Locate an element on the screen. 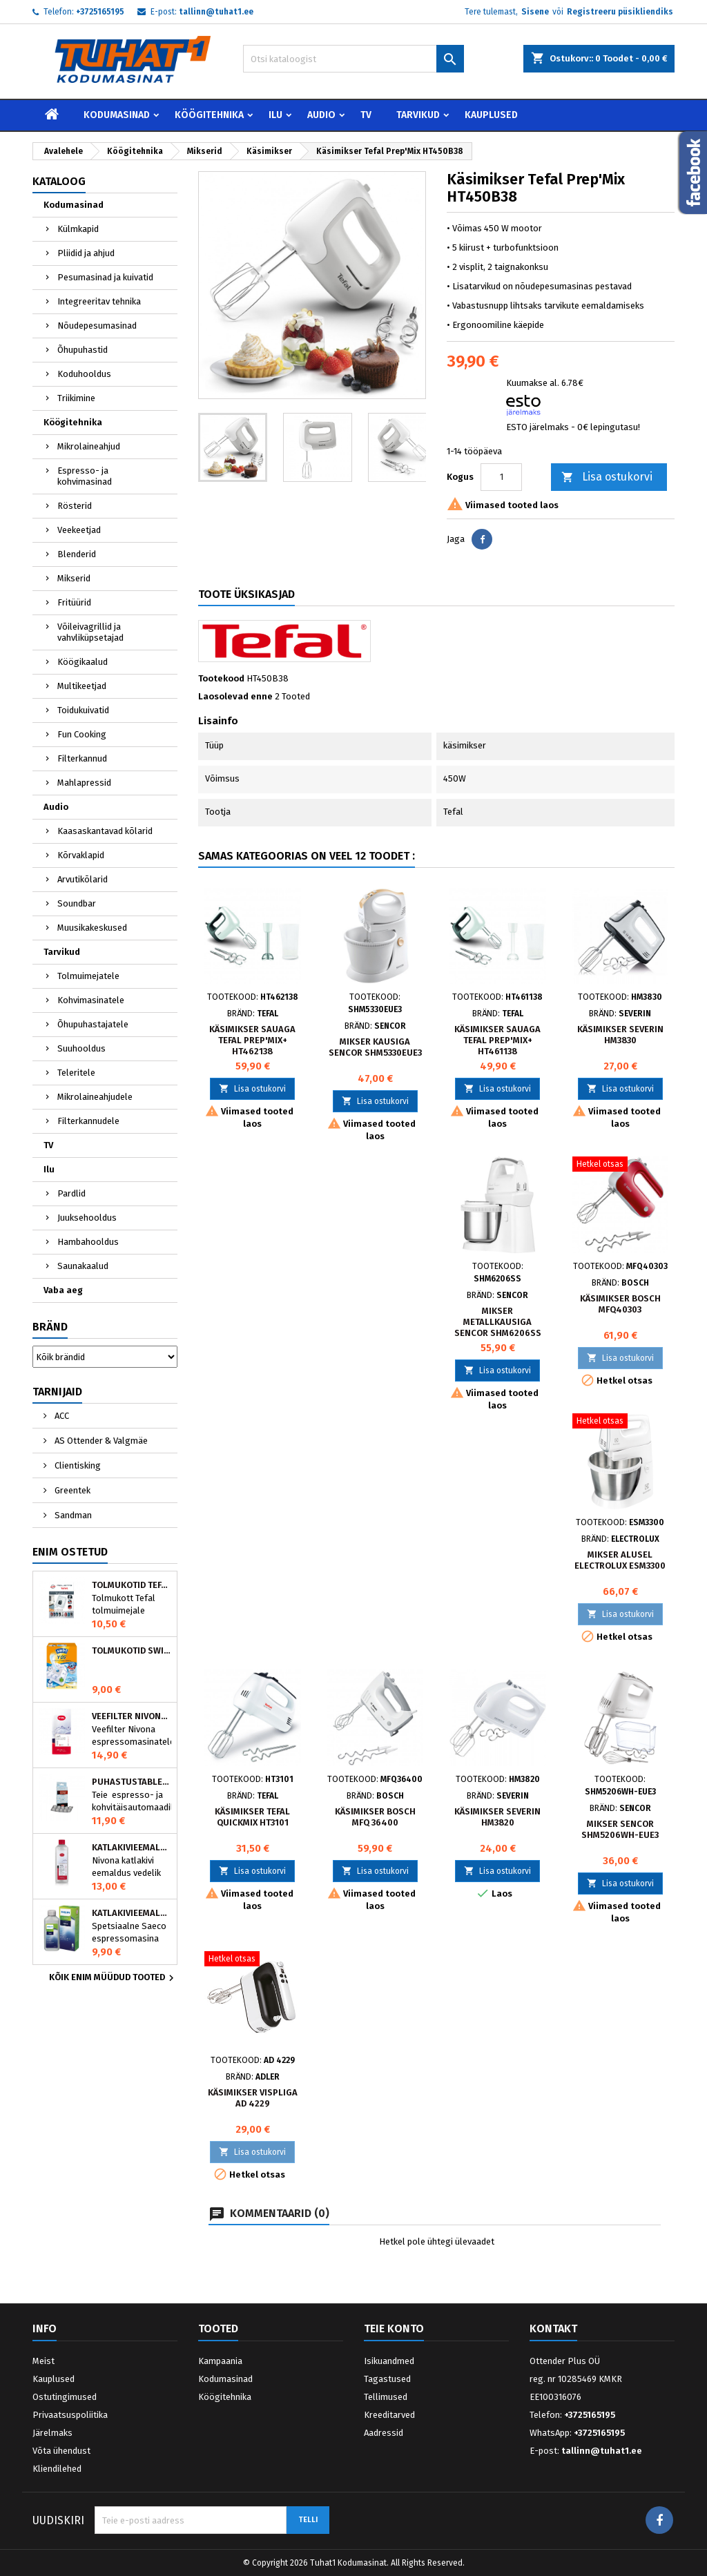 The width and height of the screenshot is (707, 2576). Toidukuivatid is located at coordinates (83, 710).